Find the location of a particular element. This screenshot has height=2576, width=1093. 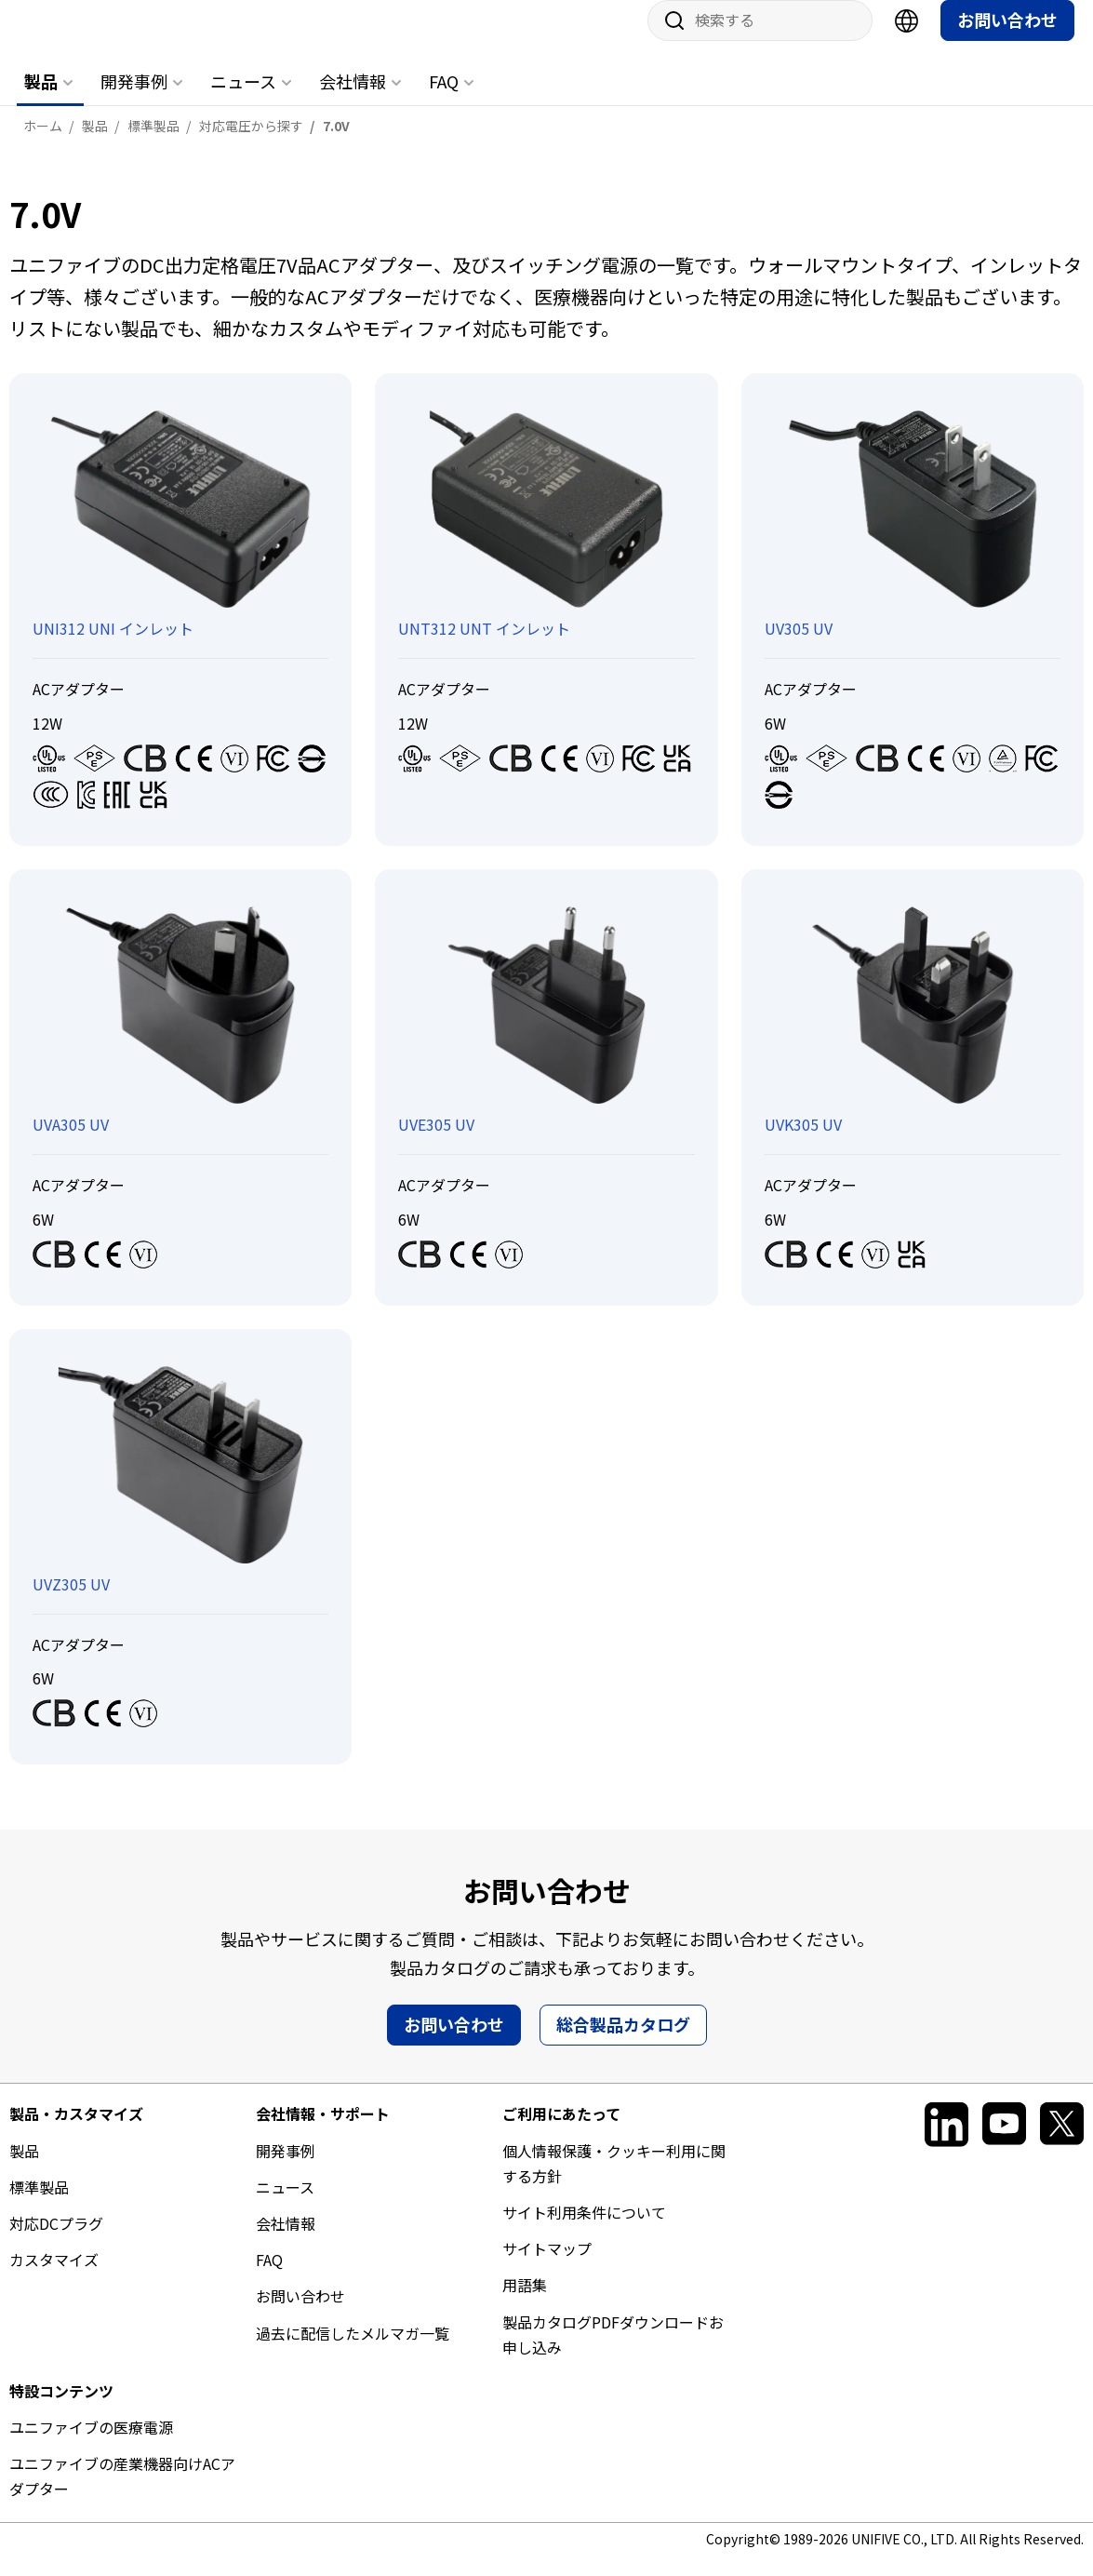

開発事例 is located at coordinates (133, 99).